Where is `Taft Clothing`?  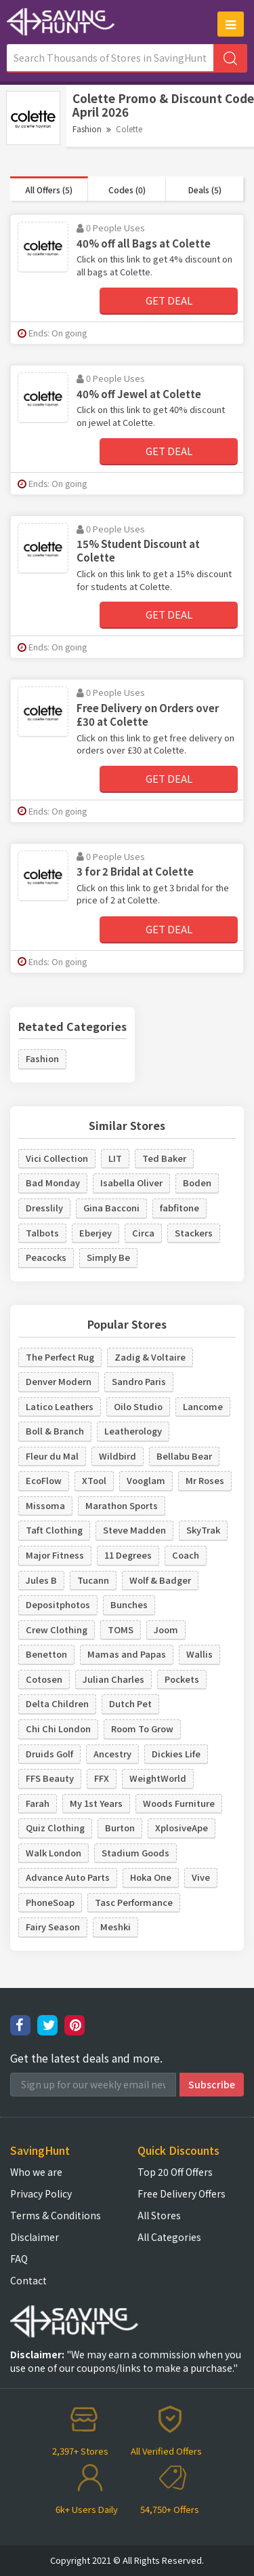 Taft Clothing is located at coordinates (54, 1529).